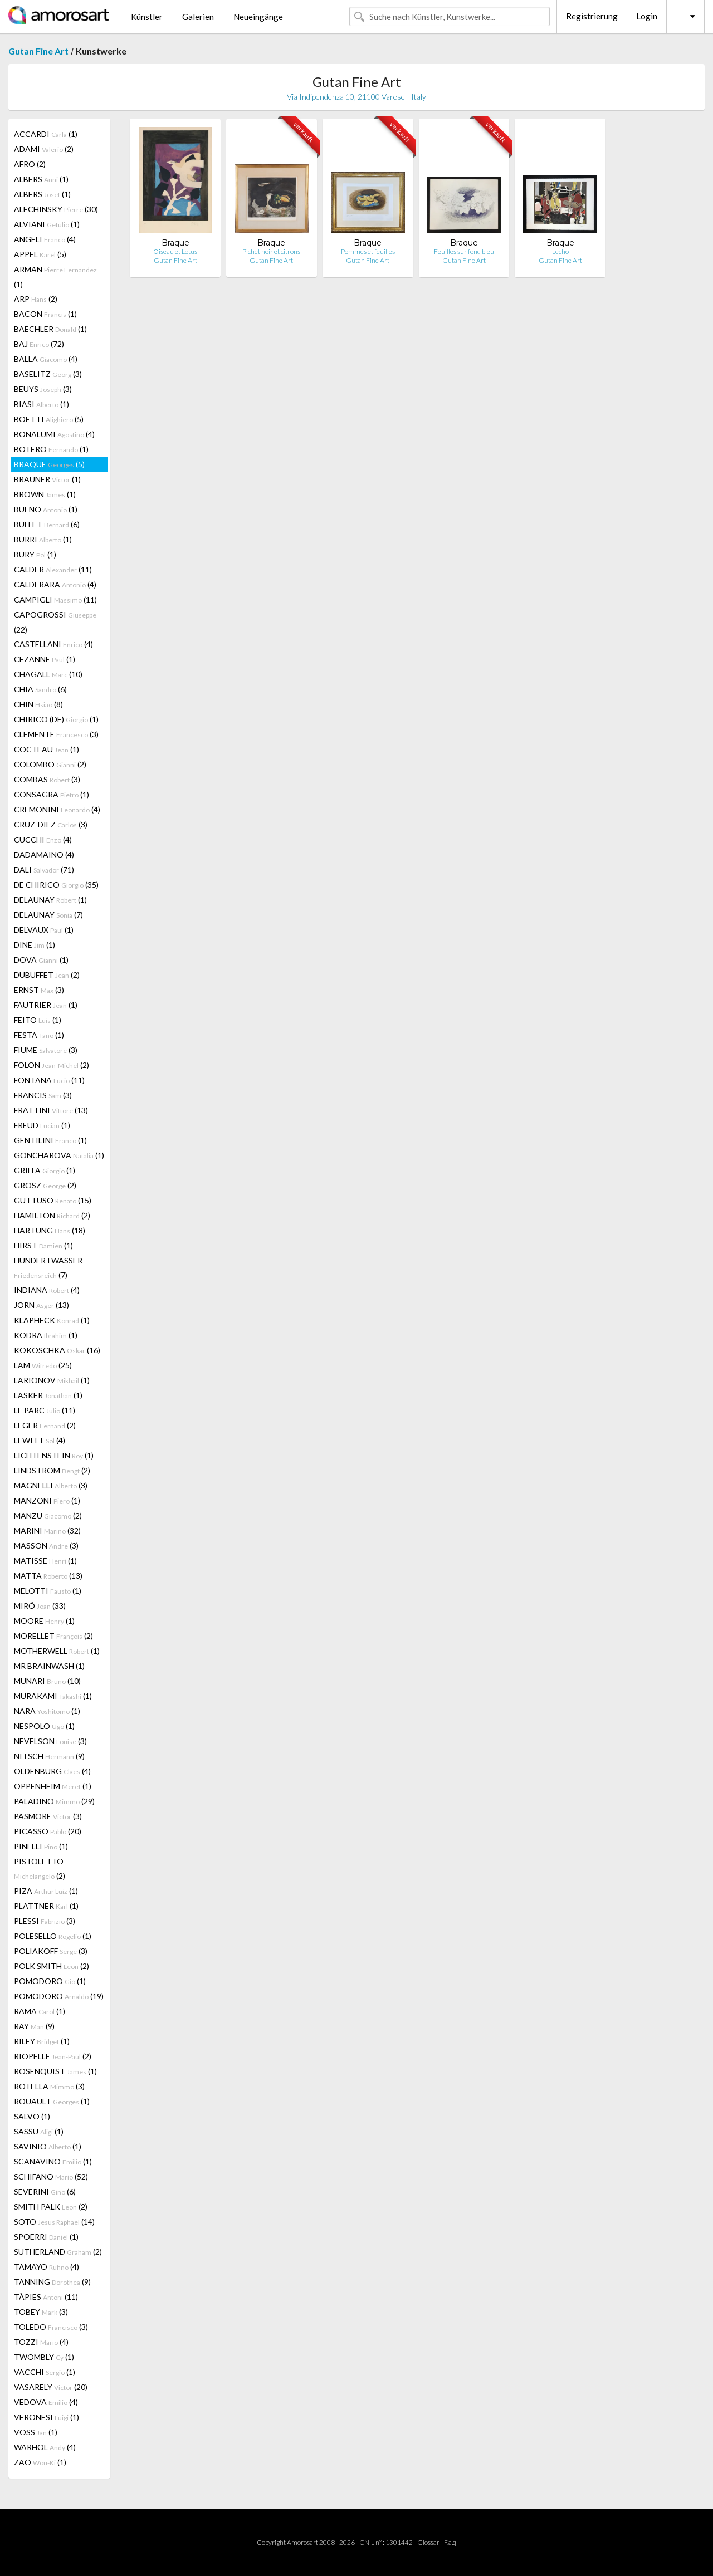 This screenshot has height=2576, width=713. I want to click on CRUZ-DIEZ (3), so click(50, 824).